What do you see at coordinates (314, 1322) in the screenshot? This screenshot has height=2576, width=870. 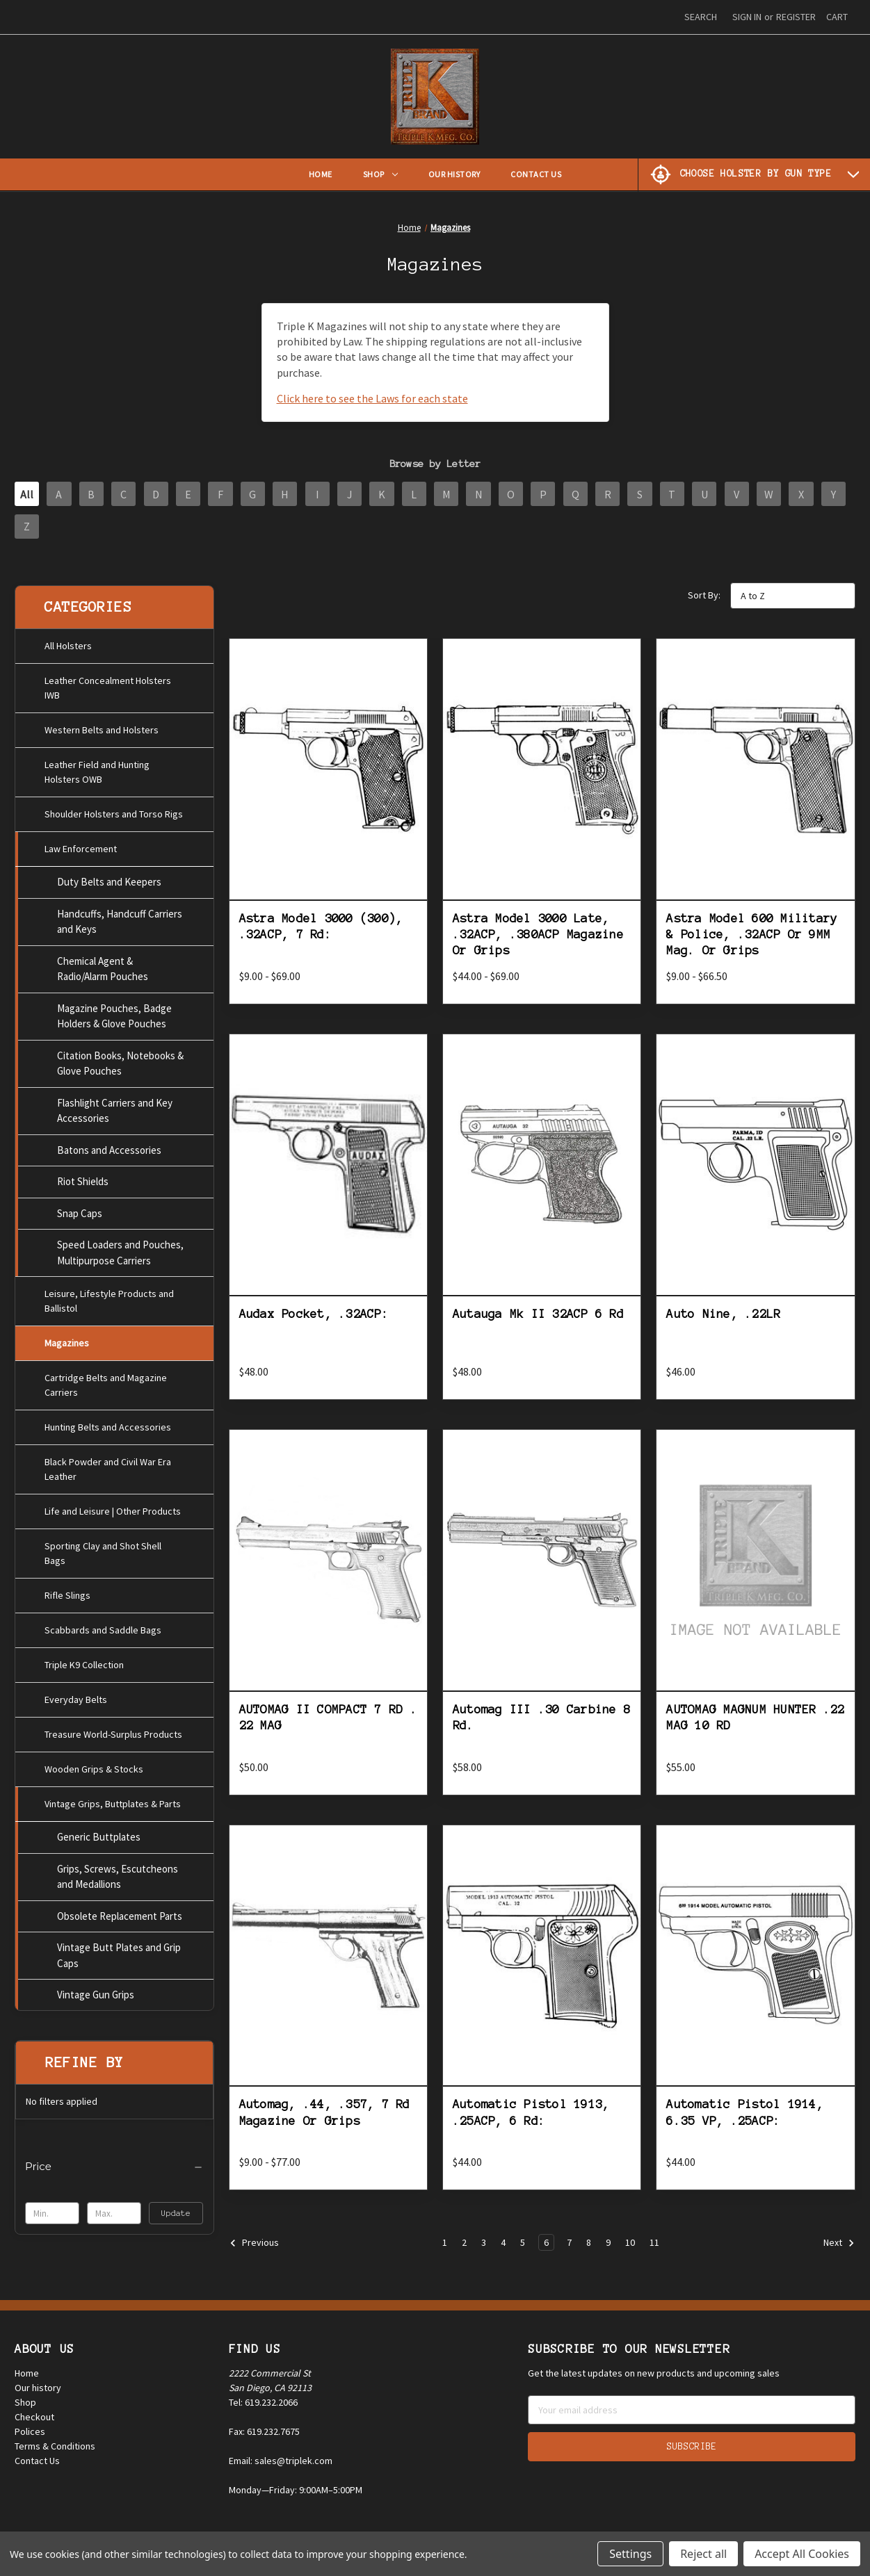 I see `Audax Pocket, .32ACP: [Audax Pocket, .32ACP:, $48.00]` at bounding box center [314, 1322].